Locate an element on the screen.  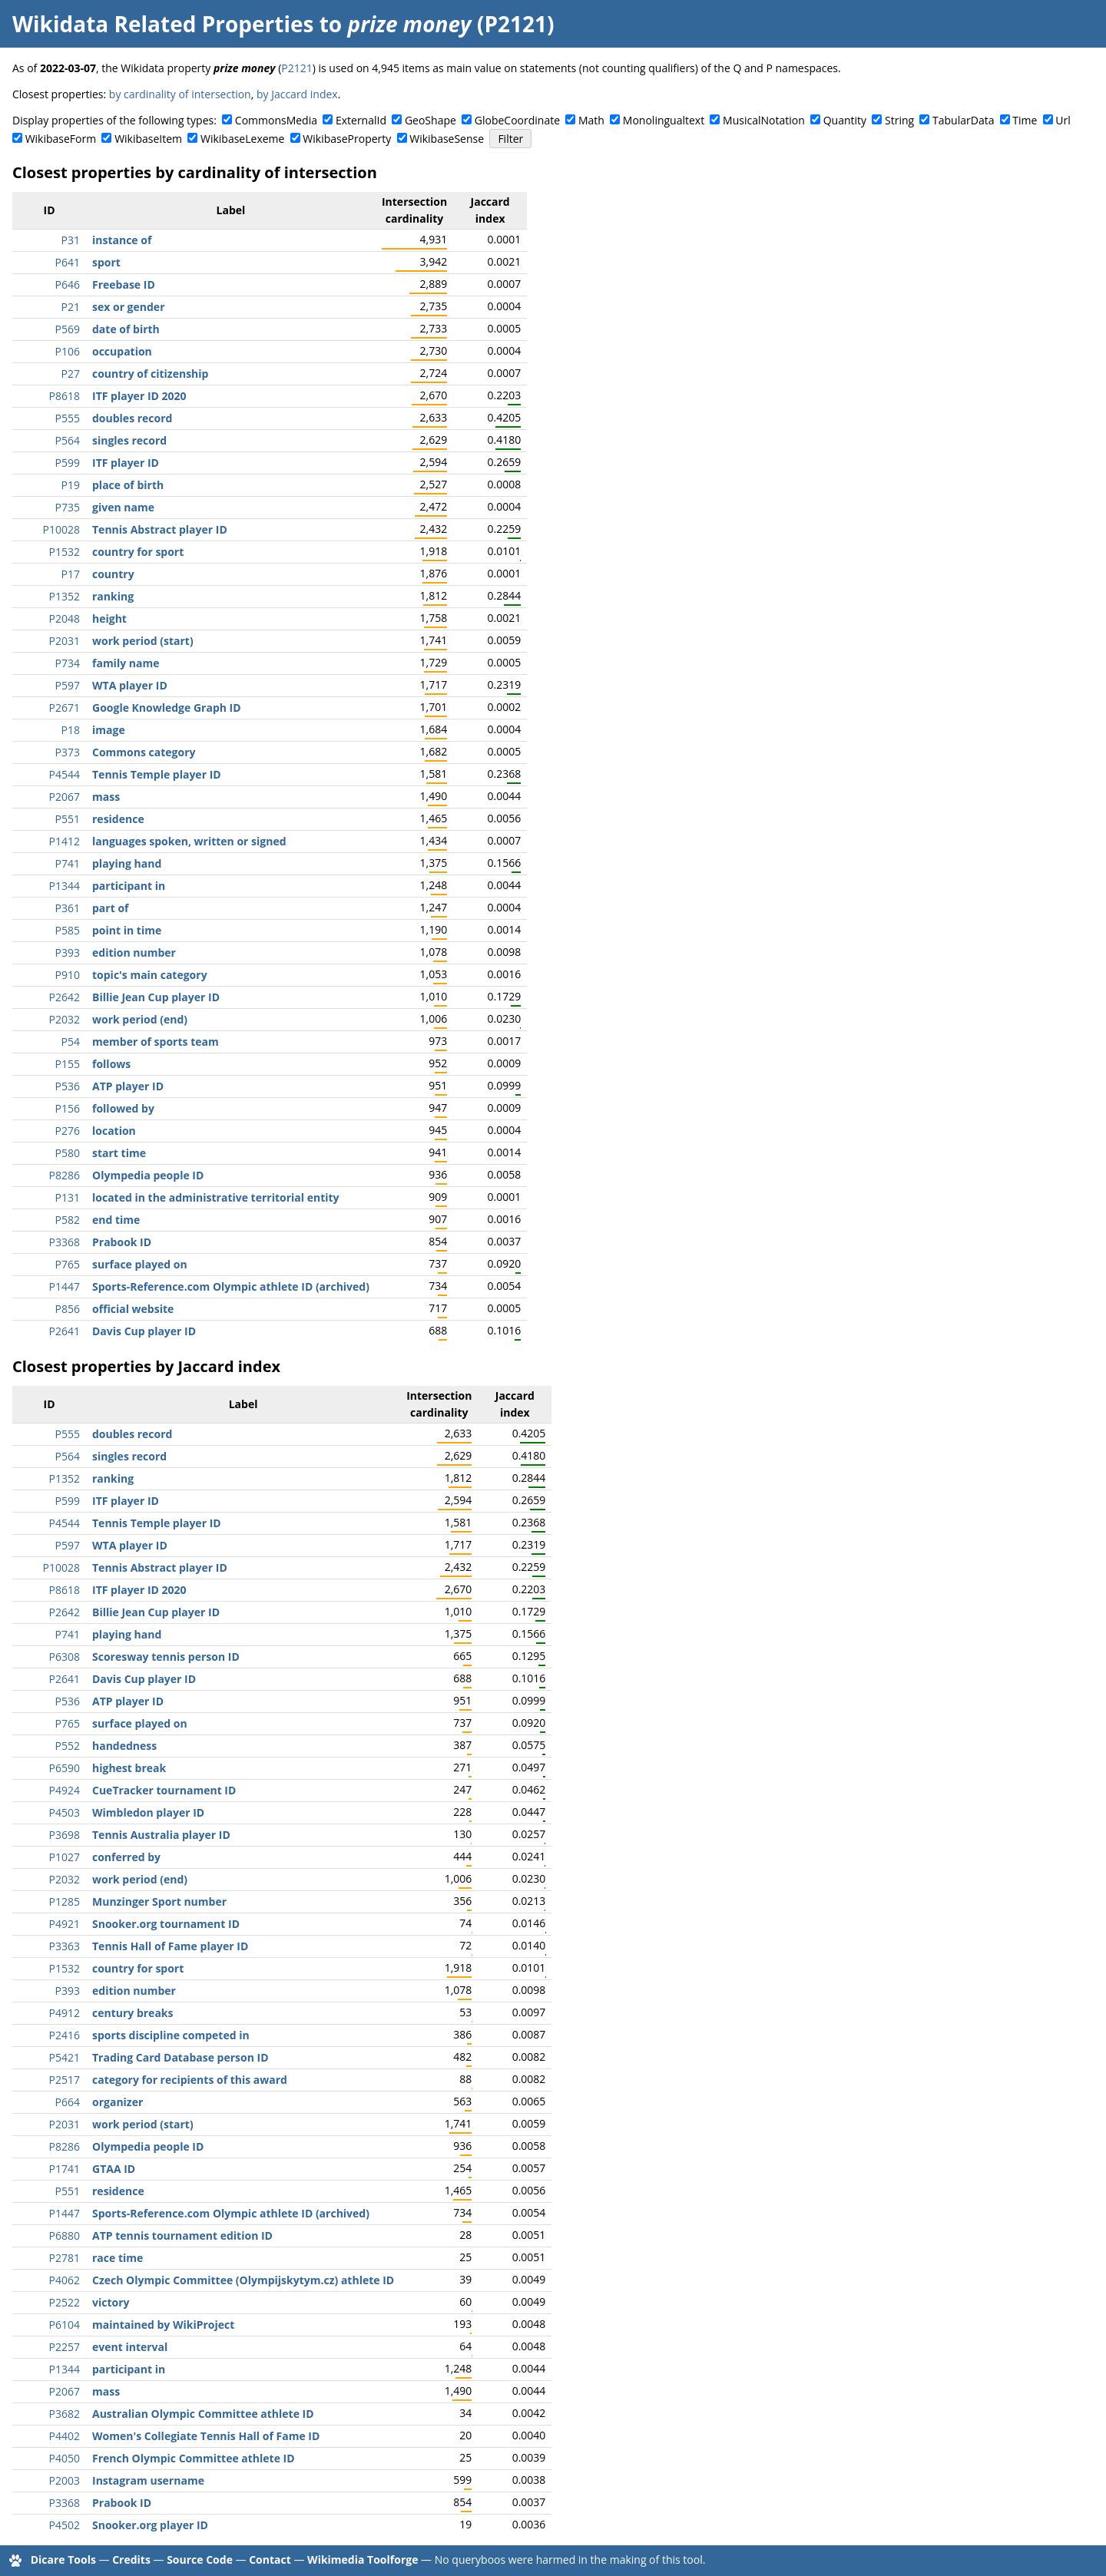
P4502 is located at coordinates (64, 2525).